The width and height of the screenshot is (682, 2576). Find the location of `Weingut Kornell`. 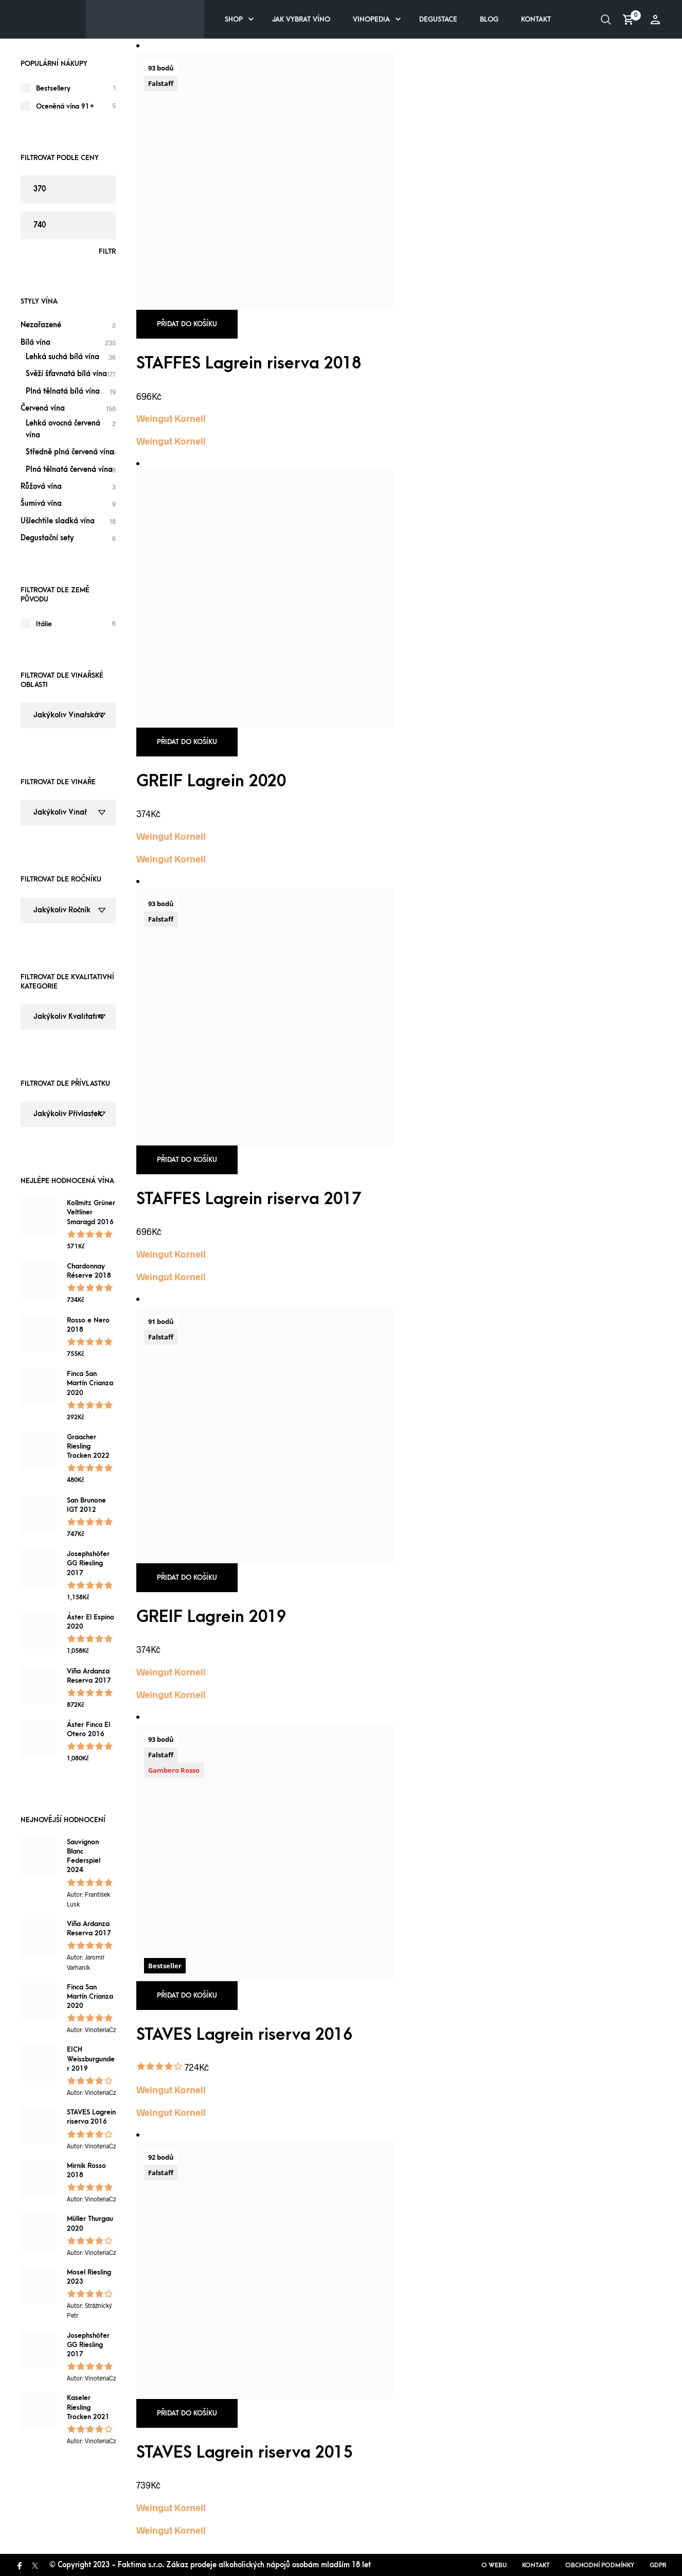

Weingut Kornell is located at coordinates (171, 418).